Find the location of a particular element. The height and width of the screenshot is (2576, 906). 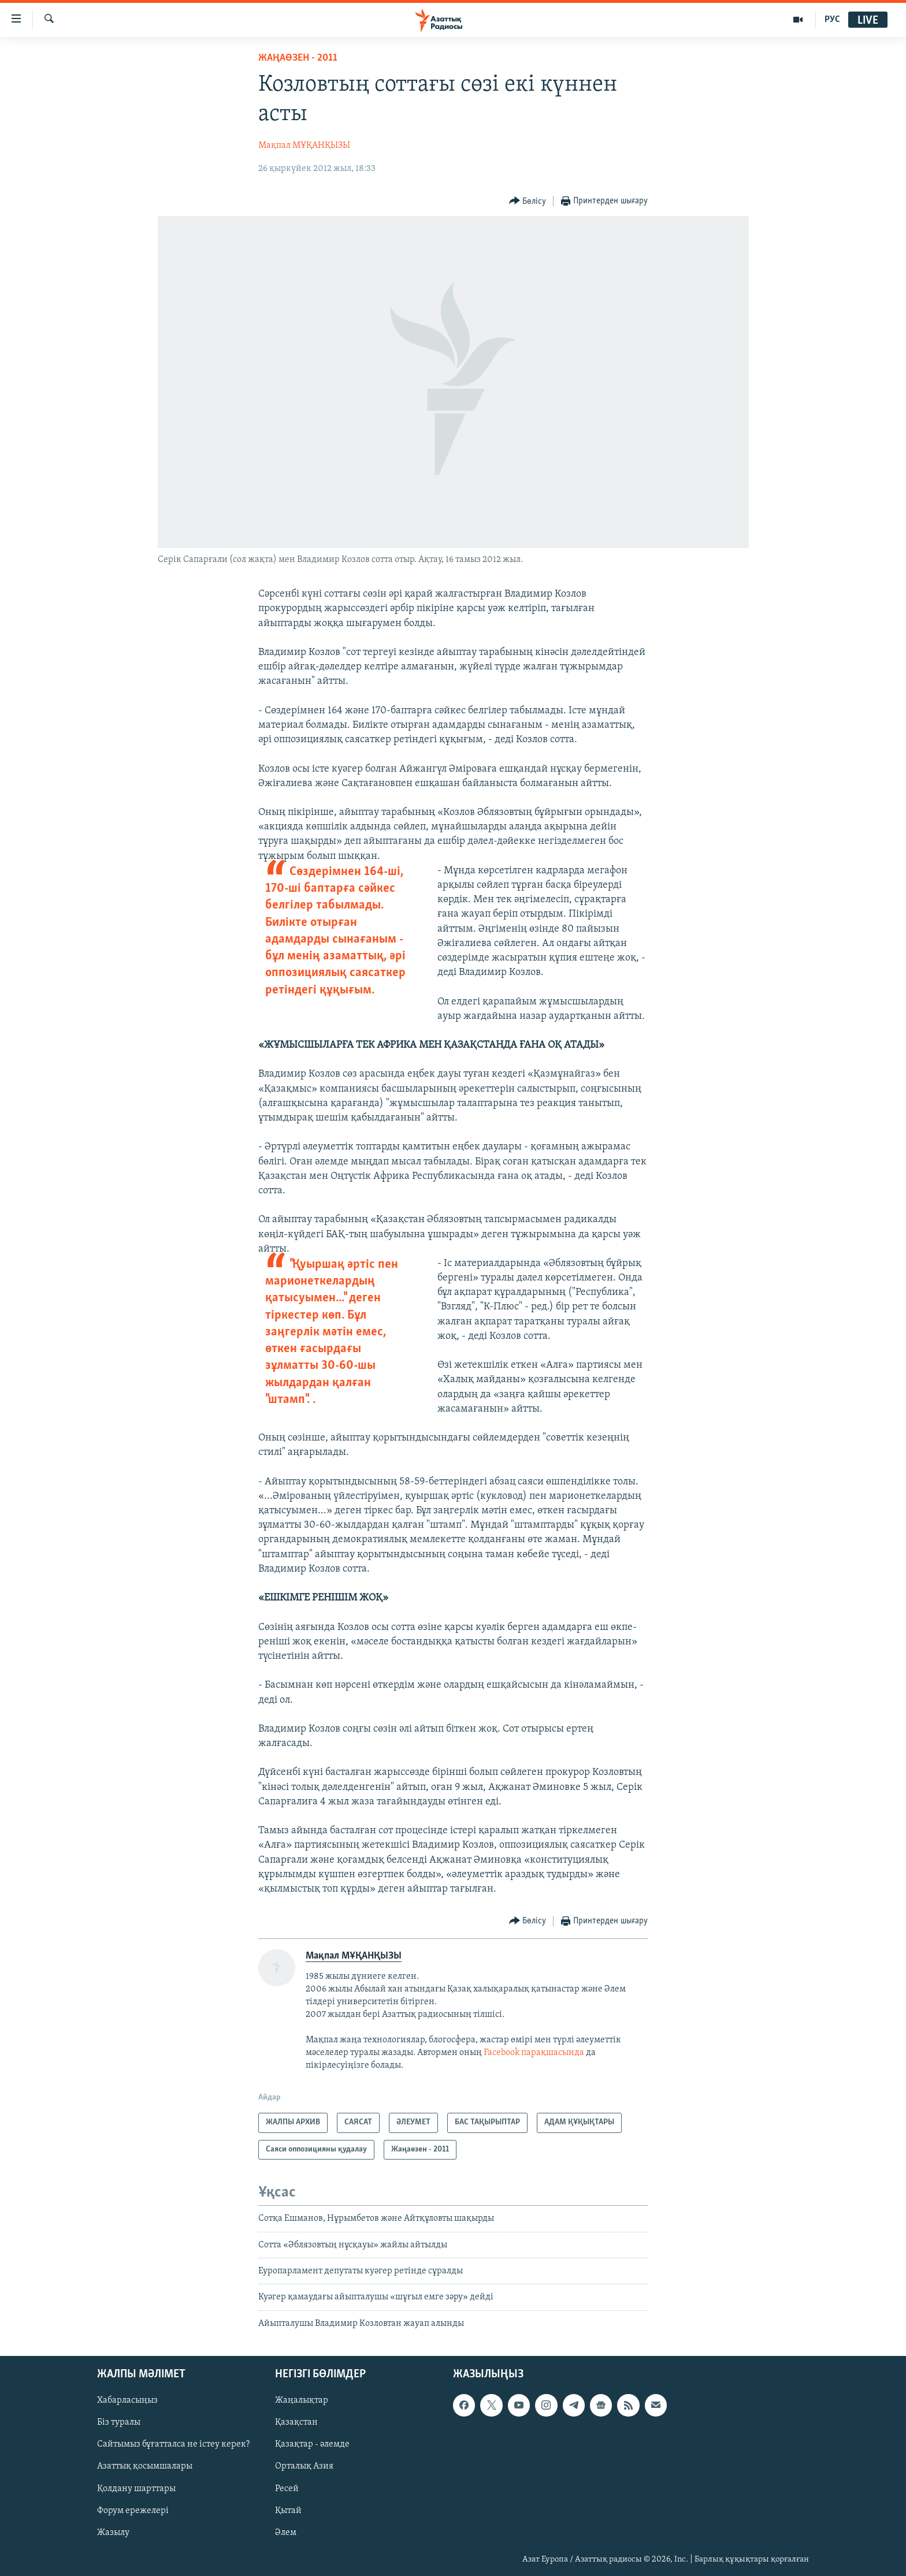

Жаңаөзен - 2011 is located at coordinates (297, 58).